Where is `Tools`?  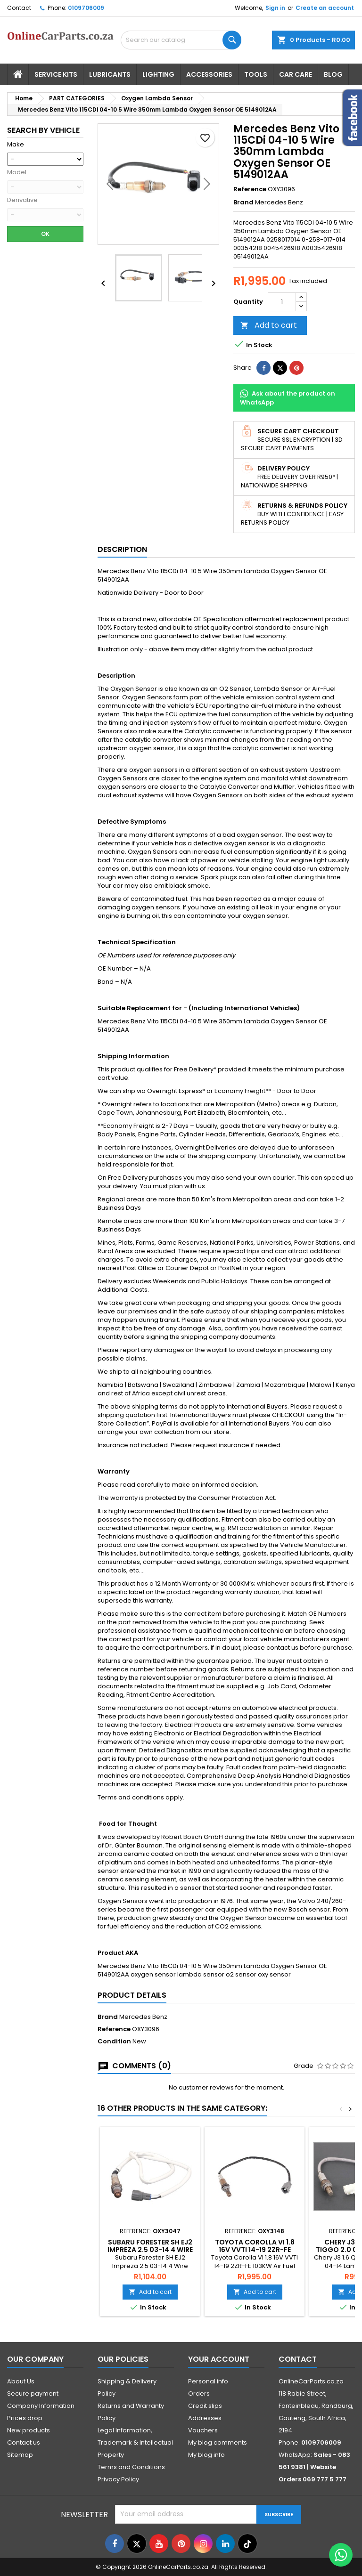
Tools is located at coordinates (255, 74).